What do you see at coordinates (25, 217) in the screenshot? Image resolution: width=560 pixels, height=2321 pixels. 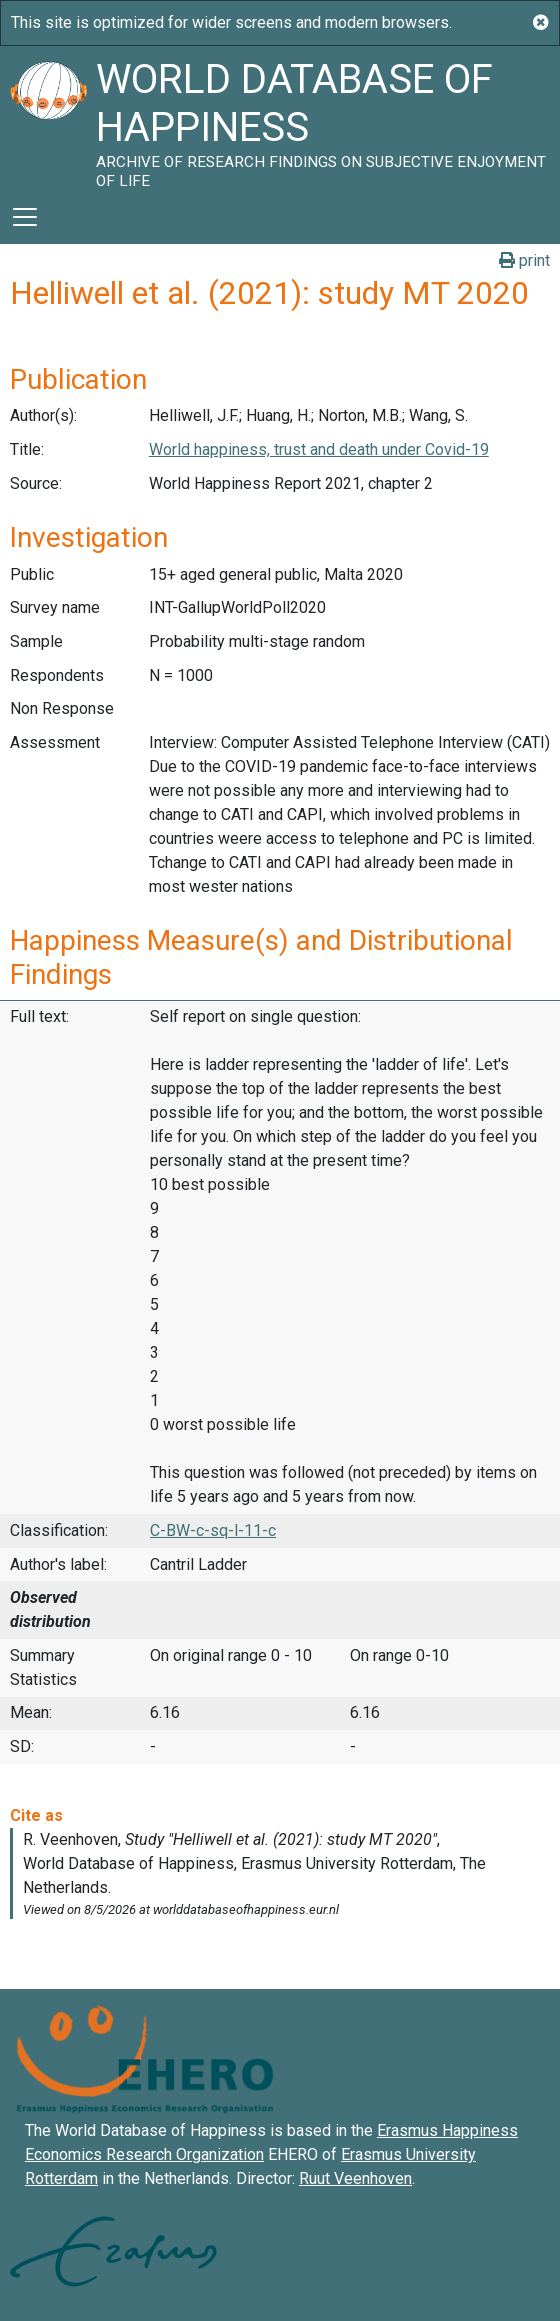 I see `[Toggle navigation]` at bounding box center [25, 217].